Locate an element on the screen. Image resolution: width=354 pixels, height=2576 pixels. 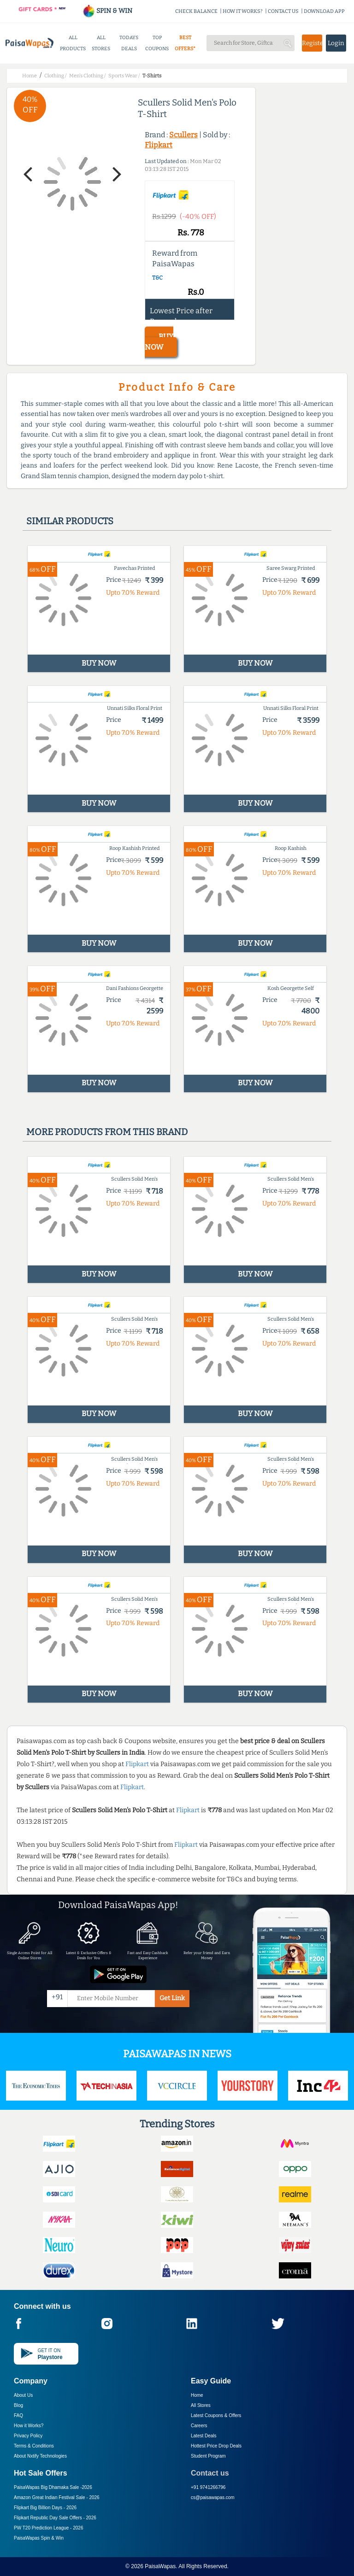
BUY NOW is located at coordinates (159, 341).